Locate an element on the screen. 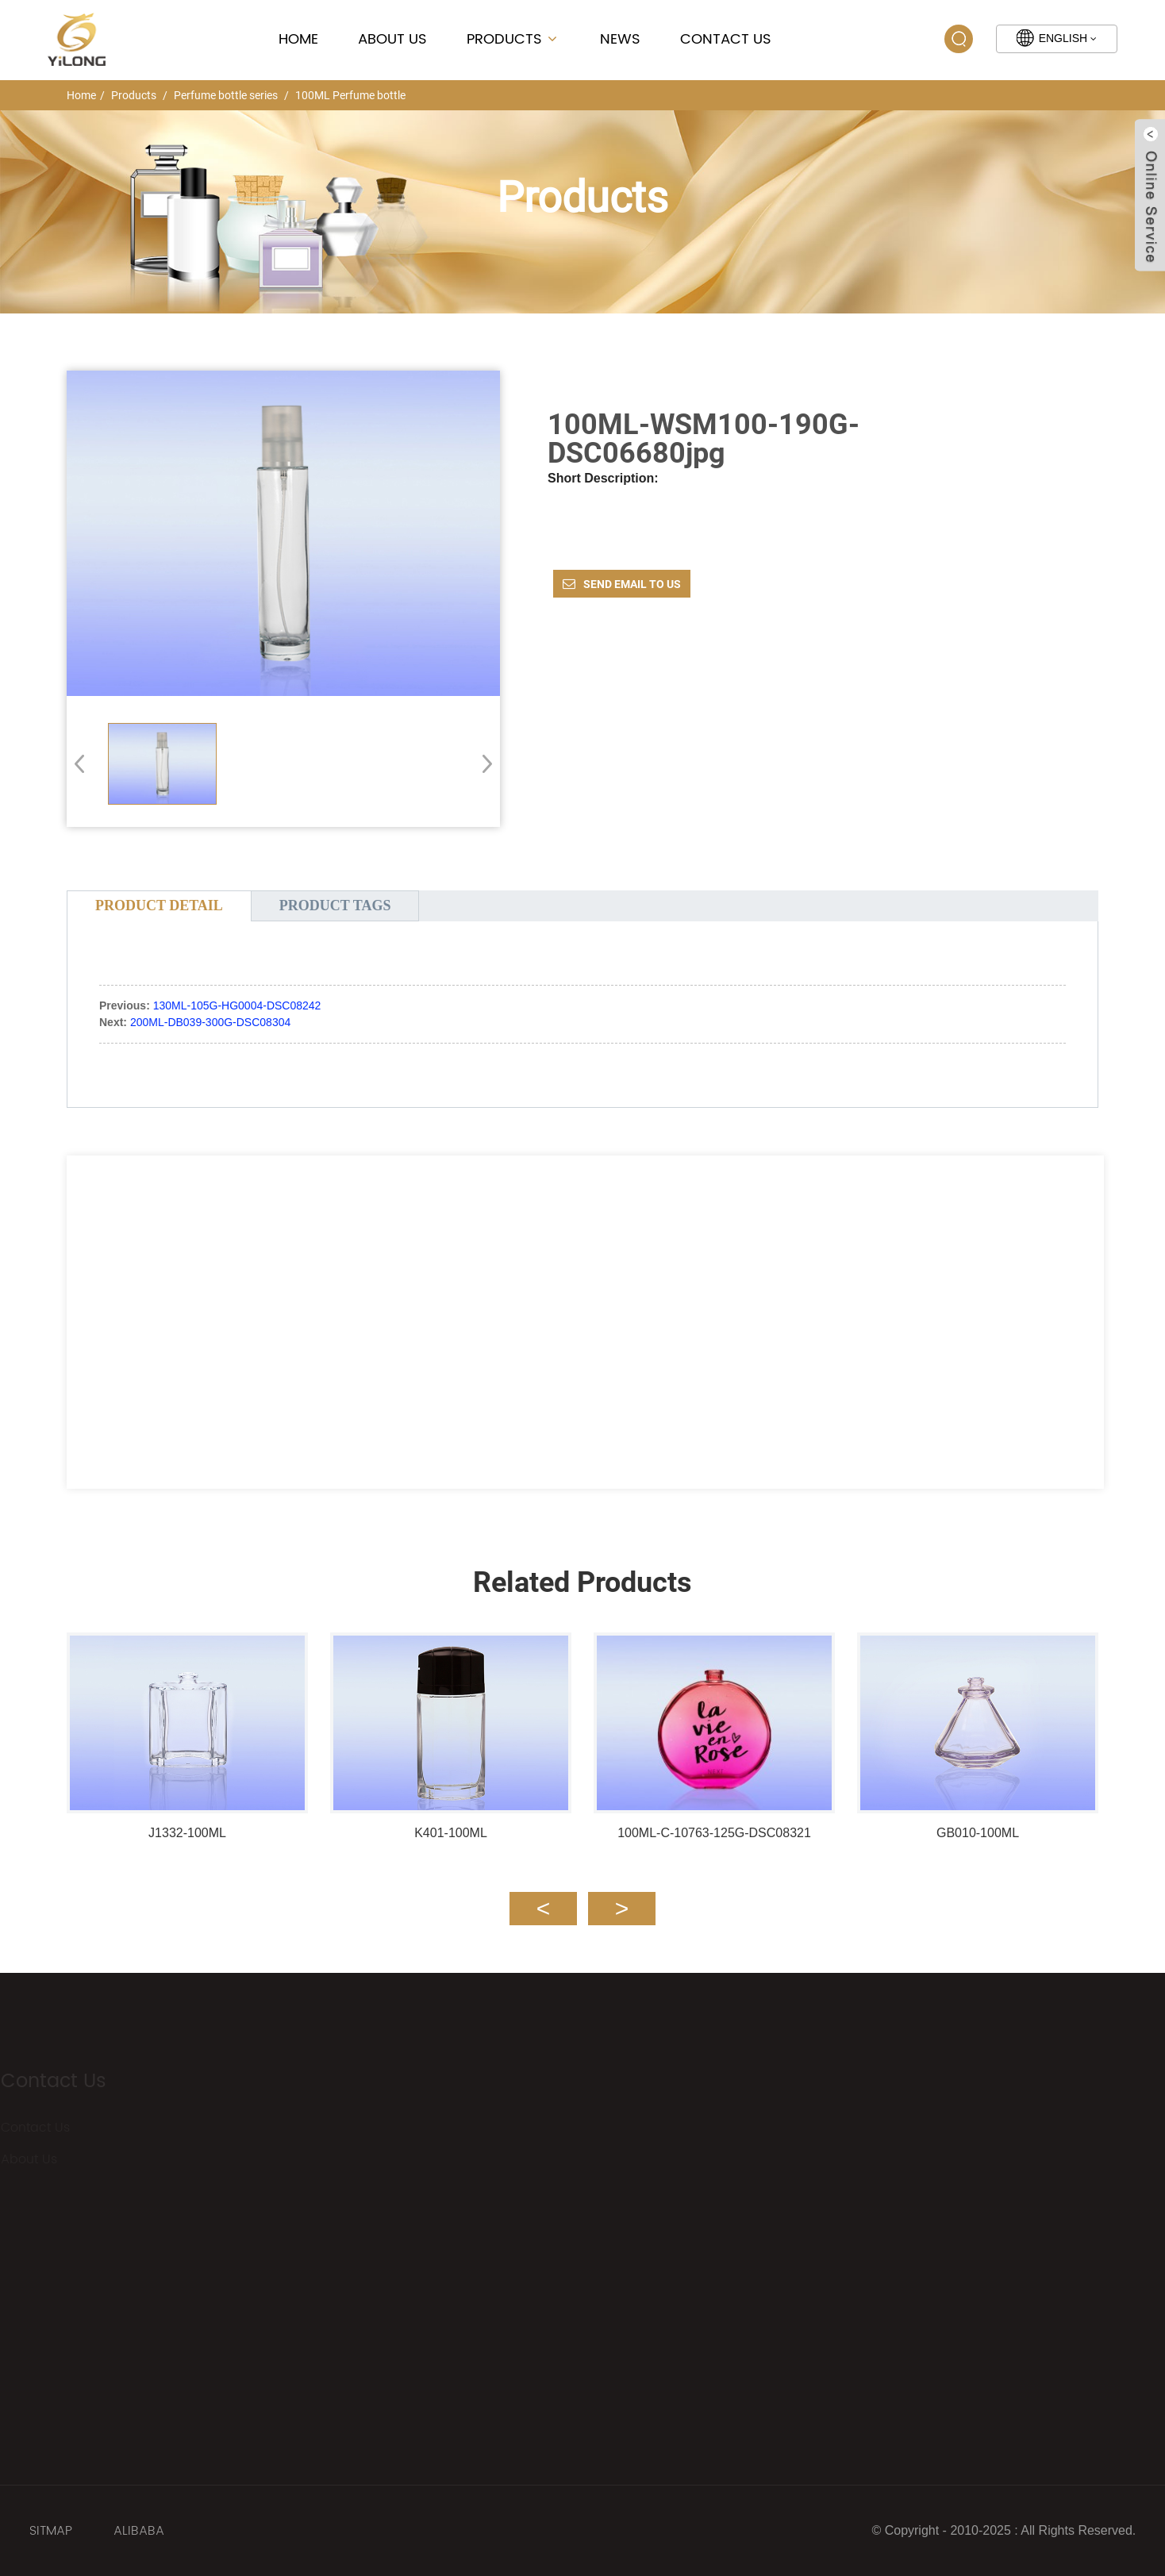 The width and height of the screenshot is (1165, 2576). SITMAP is located at coordinates (50, 2530).